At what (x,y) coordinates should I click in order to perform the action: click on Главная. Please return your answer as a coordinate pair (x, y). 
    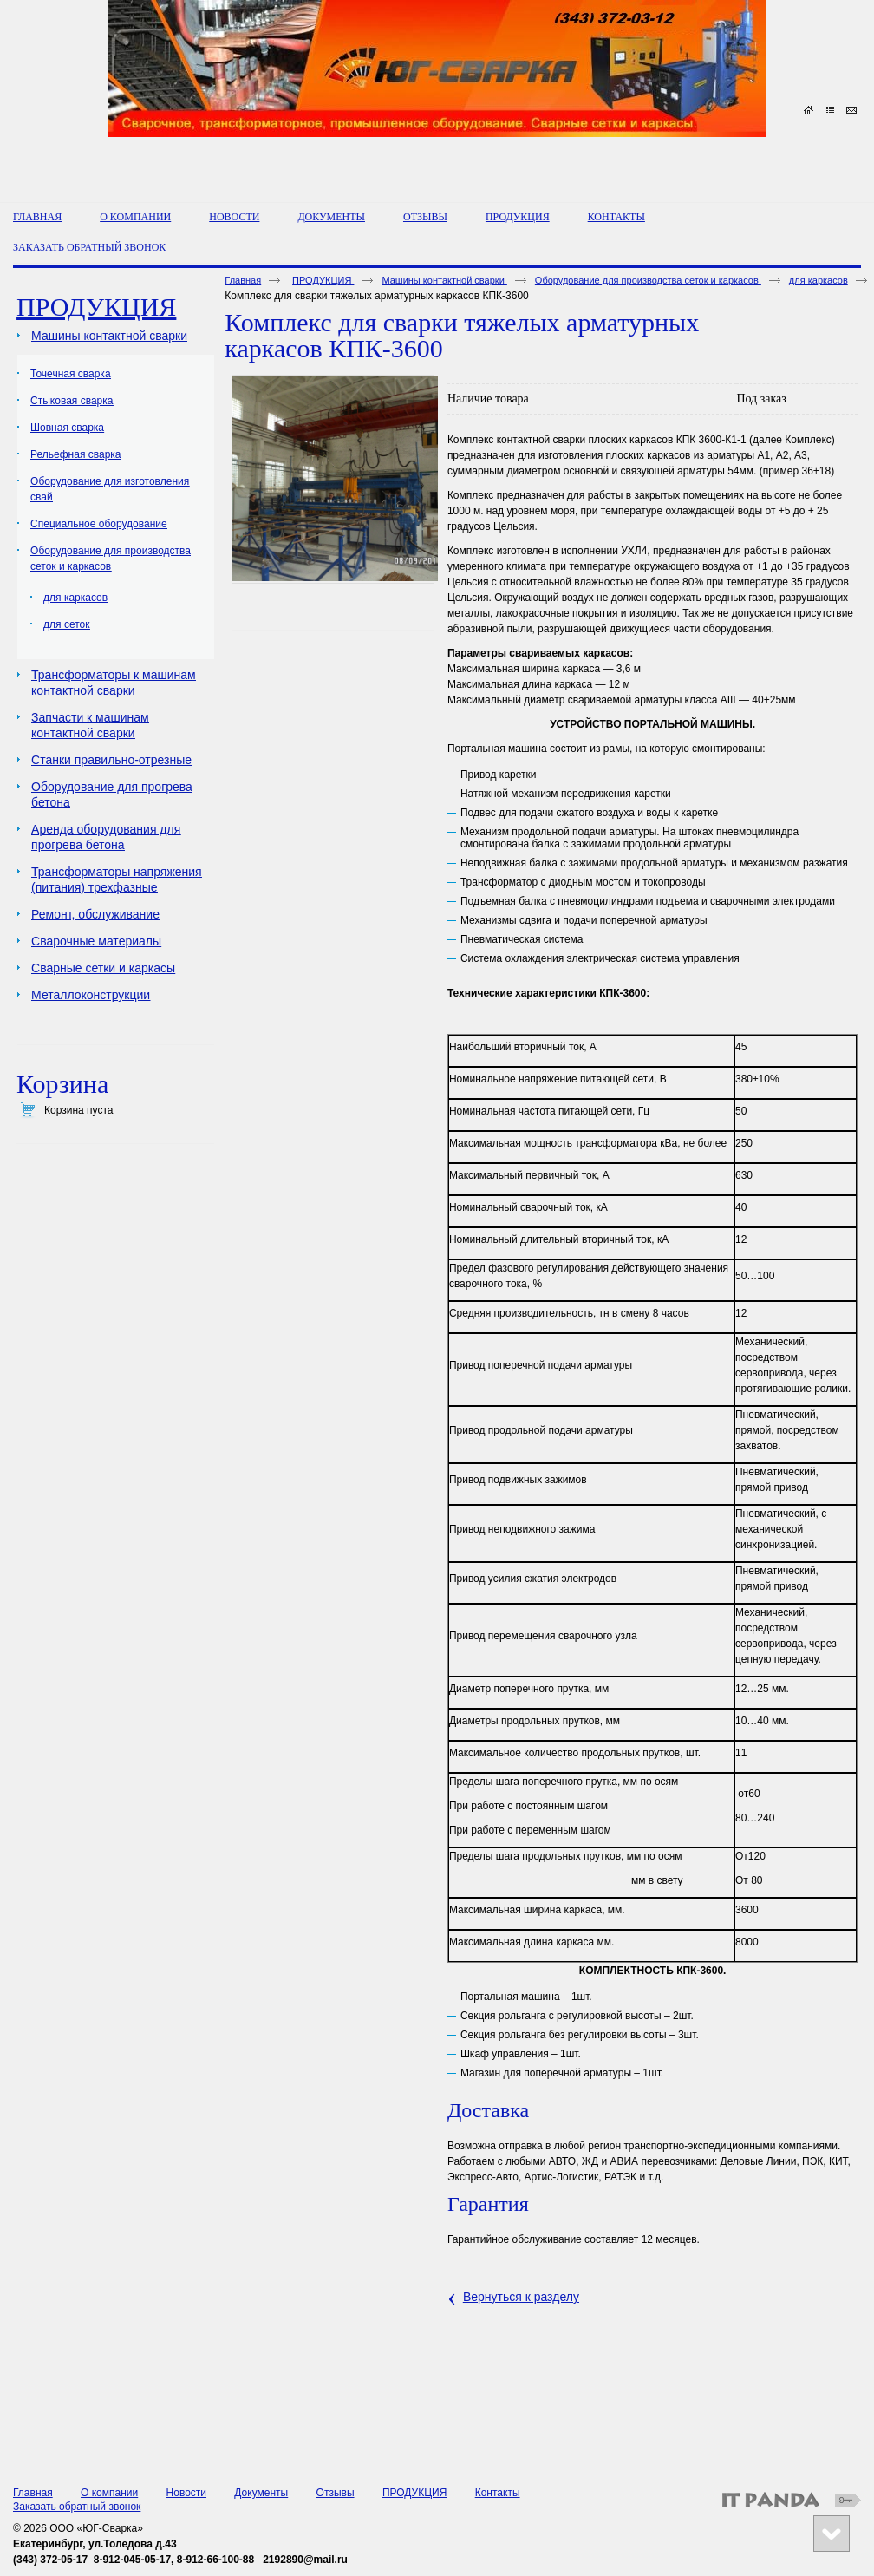
    Looking at the image, I should click on (243, 280).